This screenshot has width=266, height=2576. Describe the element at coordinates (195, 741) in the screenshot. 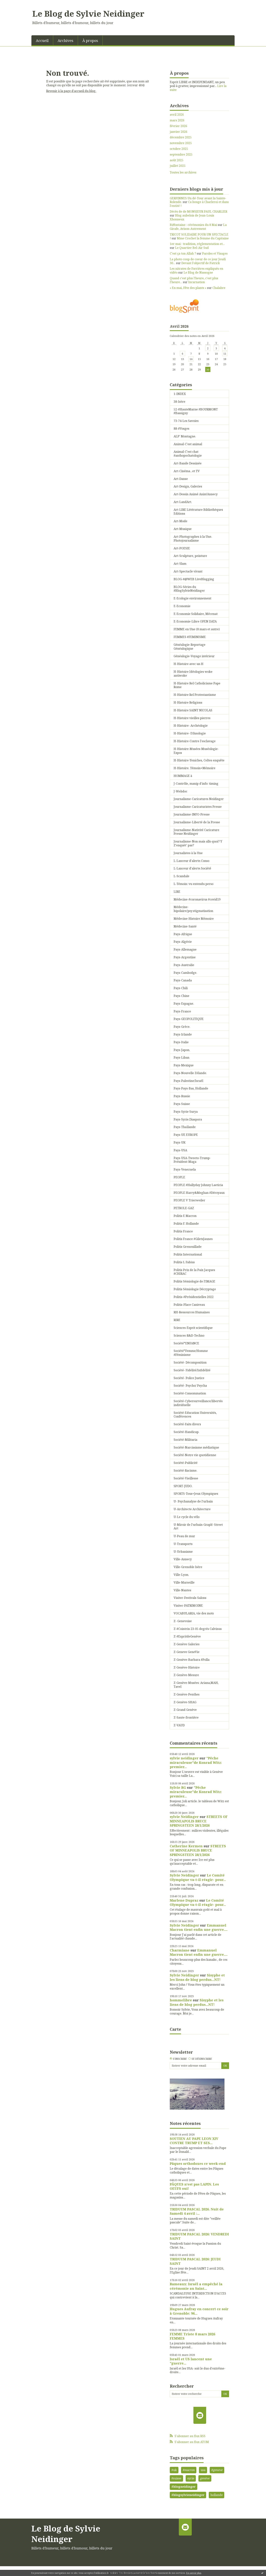

I see `H-Histoire-Contre l'esclavage` at that location.